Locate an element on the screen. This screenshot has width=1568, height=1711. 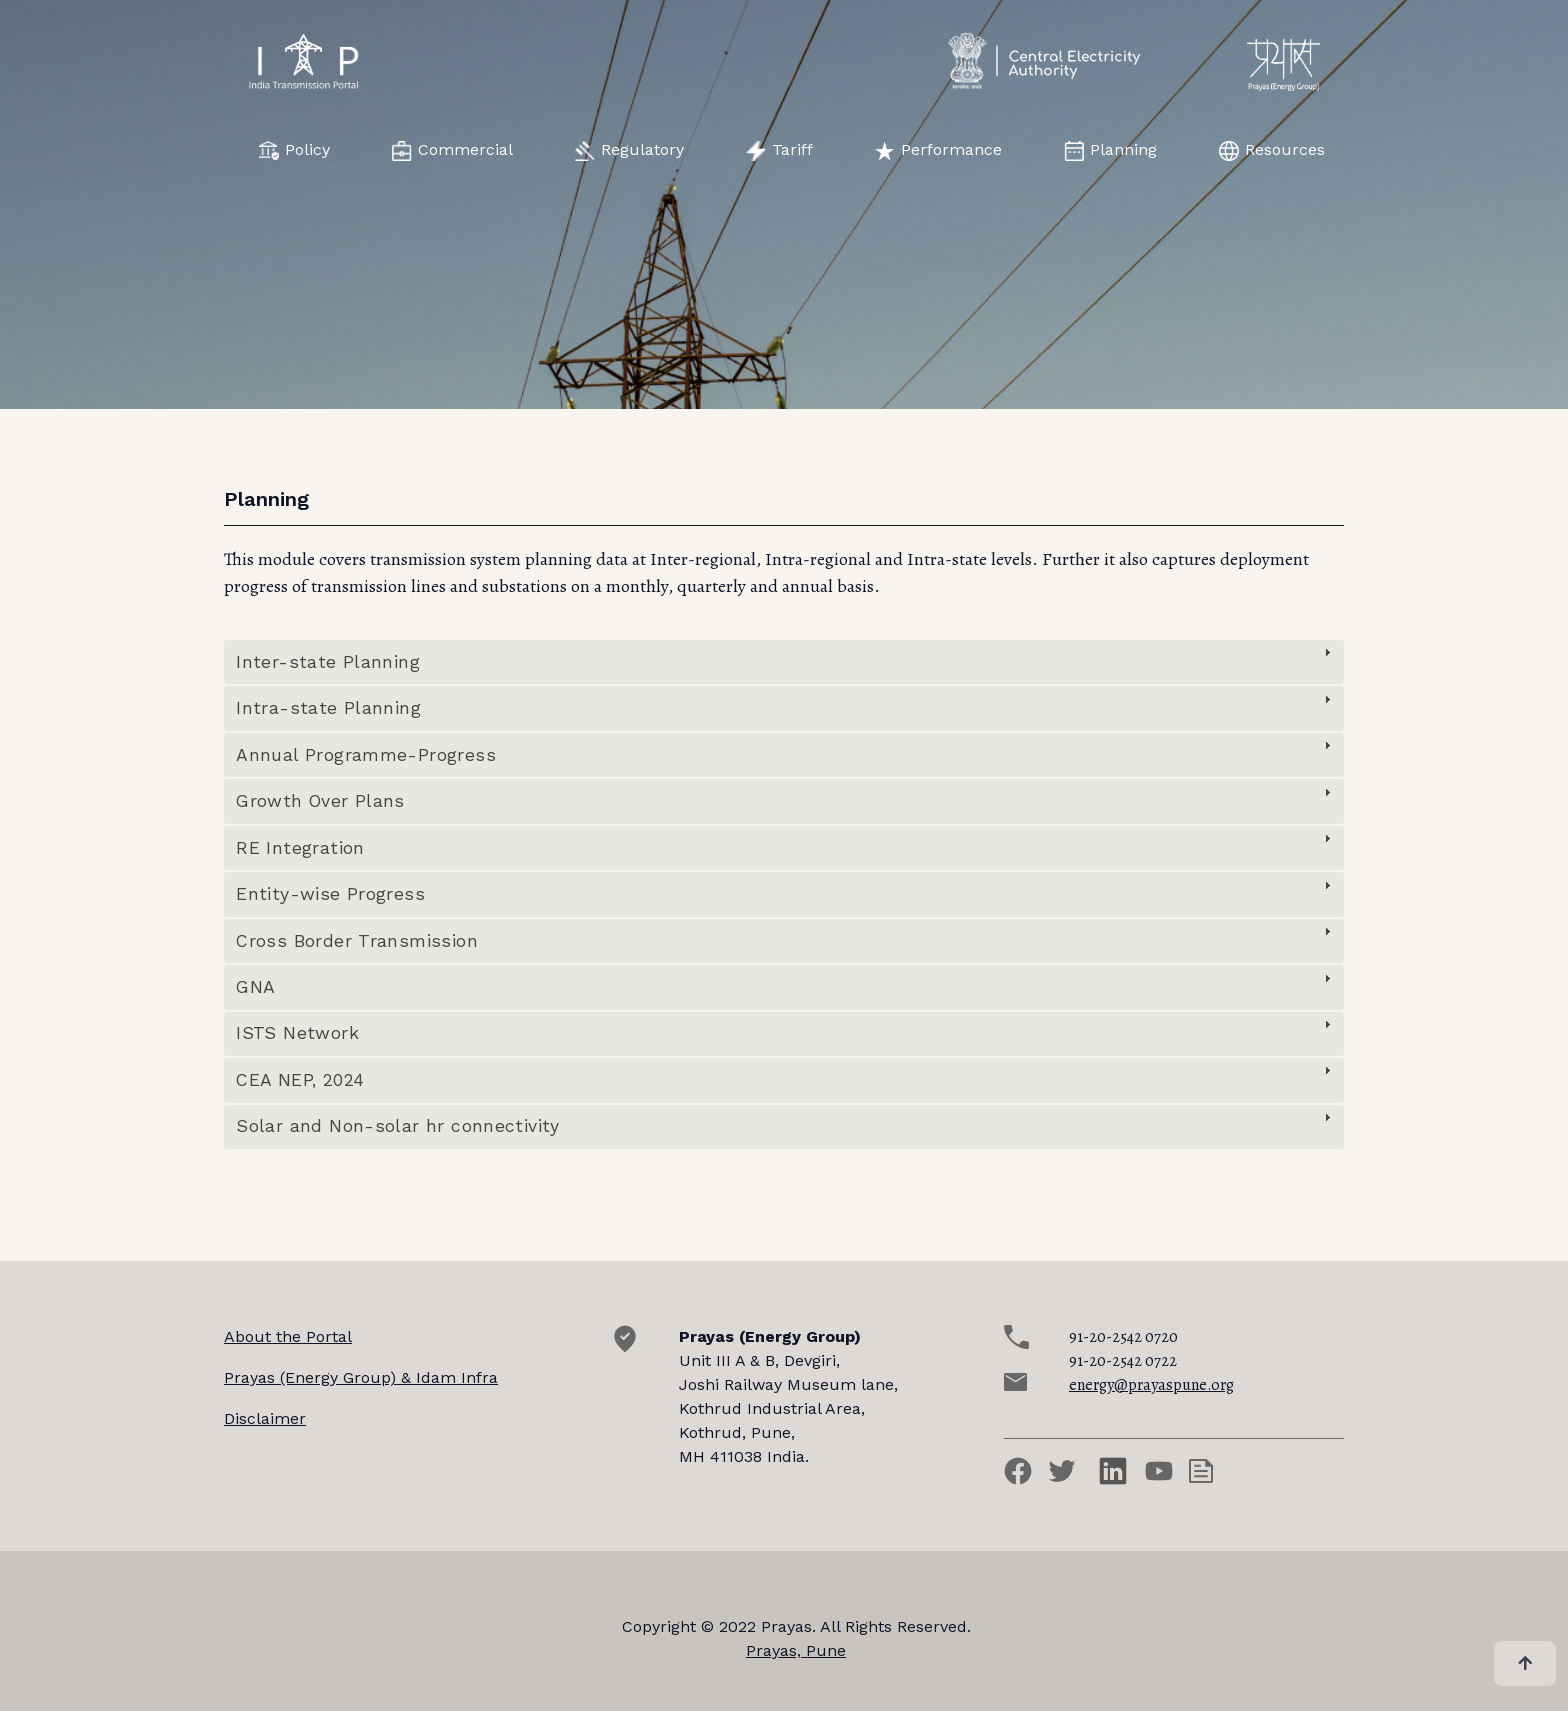
RE Integration is located at coordinates (300, 848).